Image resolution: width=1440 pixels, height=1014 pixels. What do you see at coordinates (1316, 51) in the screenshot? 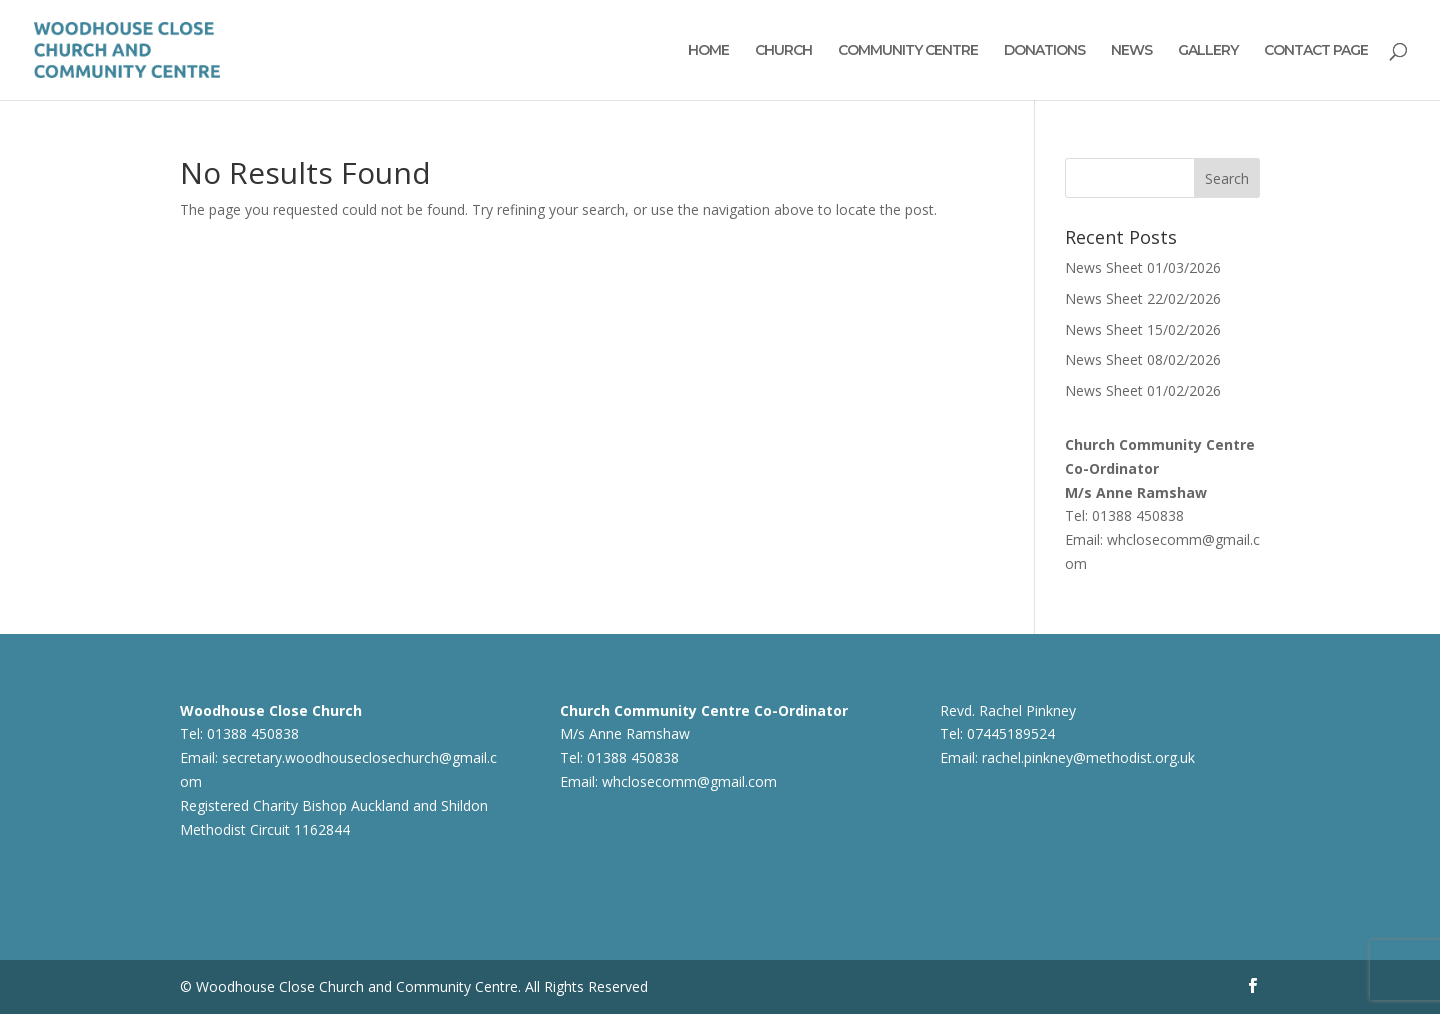
I see `CONTACT PAGE` at bounding box center [1316, 51].